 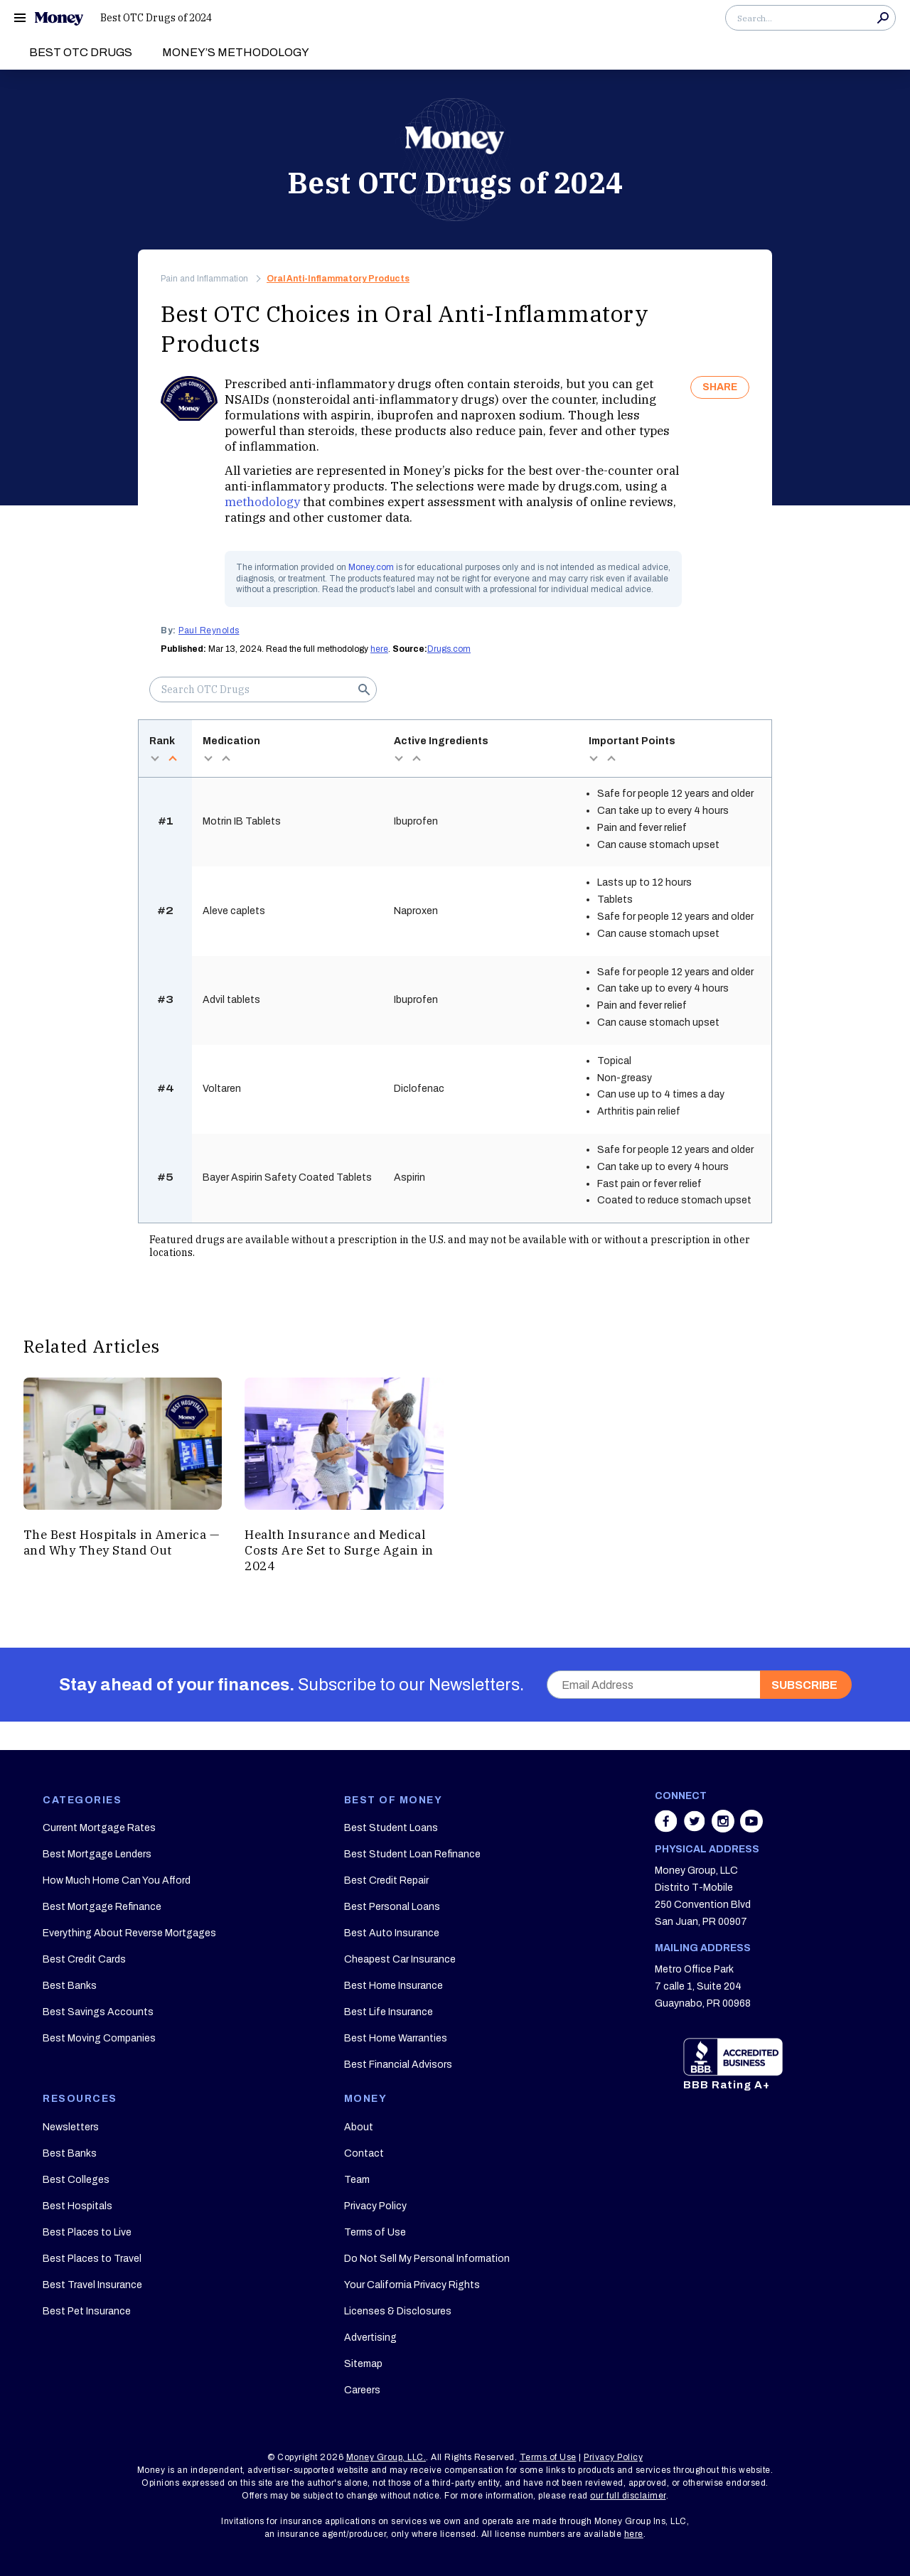 What do you see at coordinates (386, 1880) in the screenshot?
I see `Best Credit Repair` at bounding box center [386, 1880].